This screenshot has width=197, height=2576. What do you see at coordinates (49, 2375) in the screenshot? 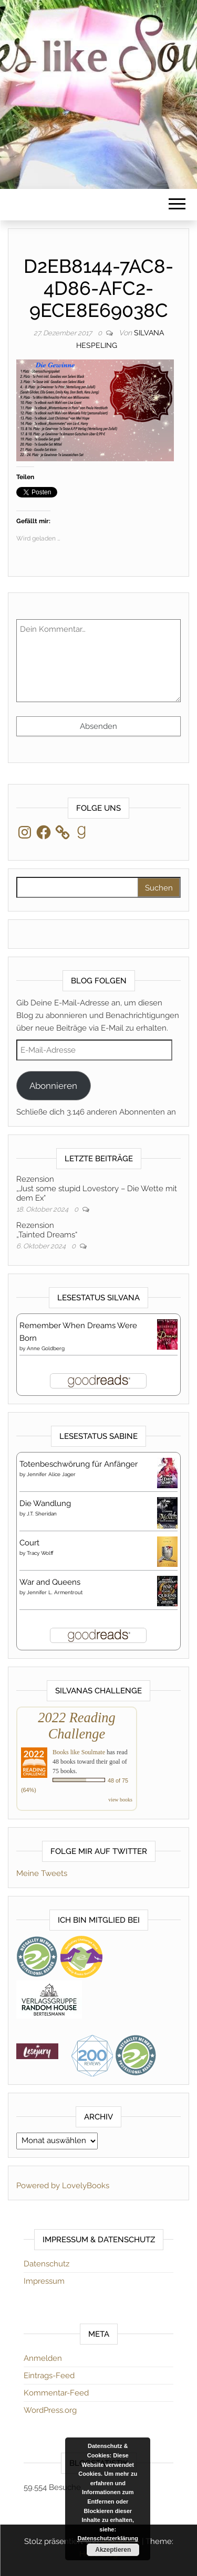
I see `Eintrags-Feed` at bounding box center [49, 2375].